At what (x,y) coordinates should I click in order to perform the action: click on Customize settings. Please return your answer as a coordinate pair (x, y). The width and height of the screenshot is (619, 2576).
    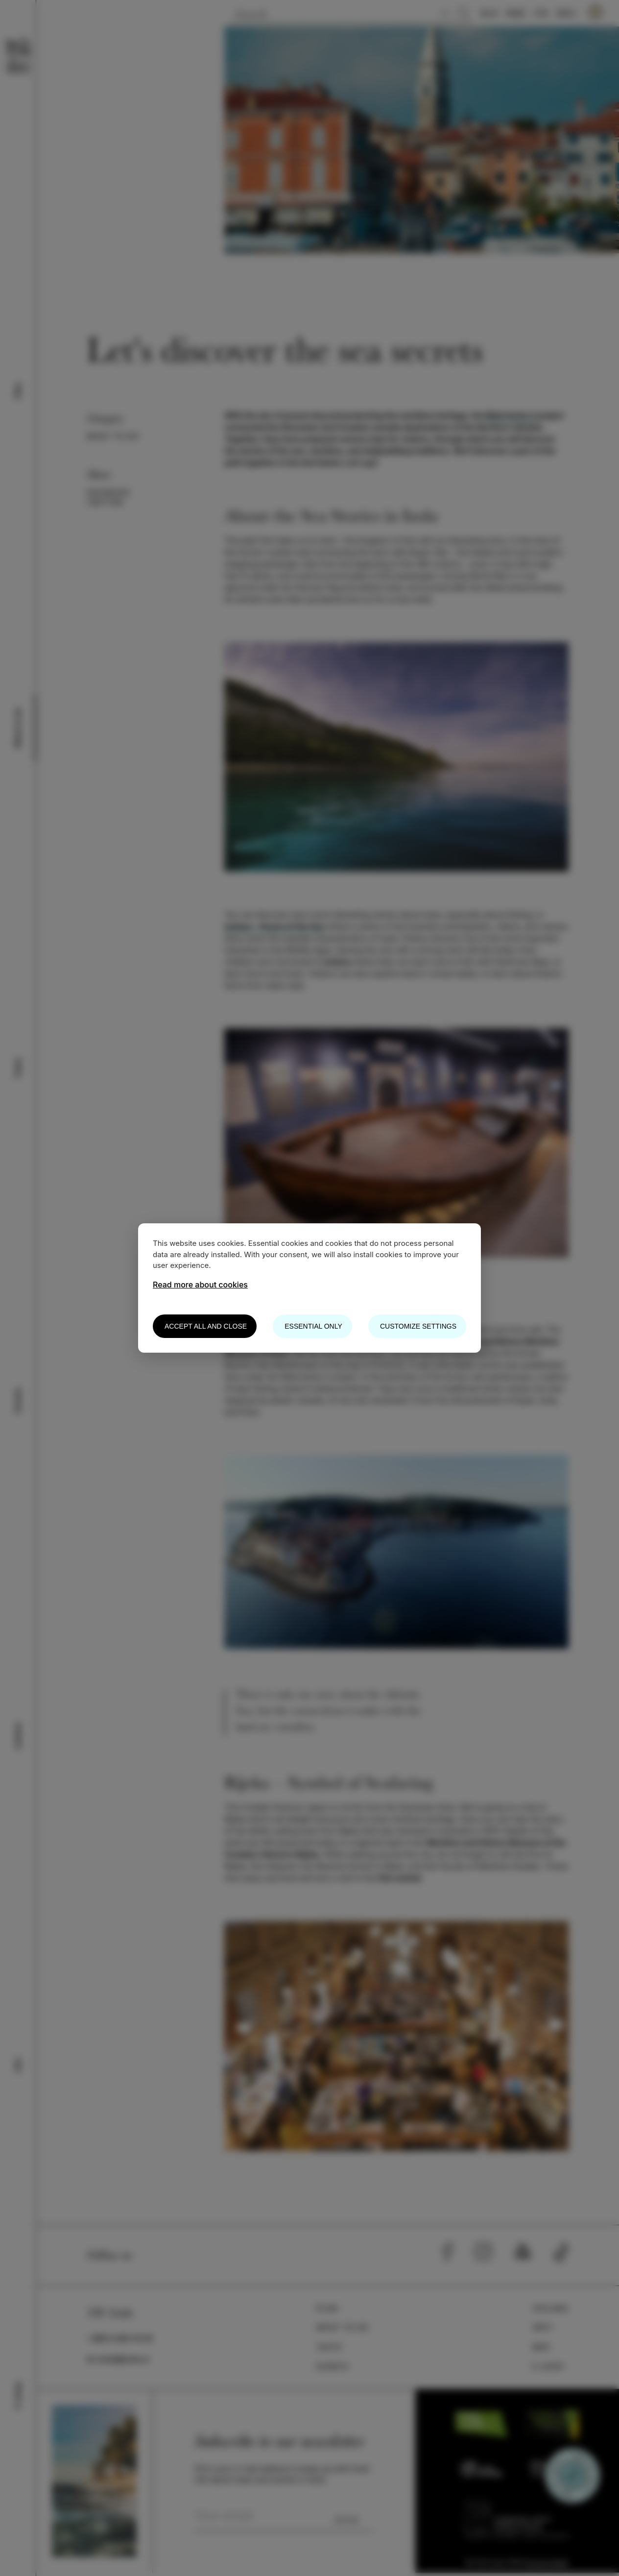
    Looking at the image, I should click on (418, 1326).